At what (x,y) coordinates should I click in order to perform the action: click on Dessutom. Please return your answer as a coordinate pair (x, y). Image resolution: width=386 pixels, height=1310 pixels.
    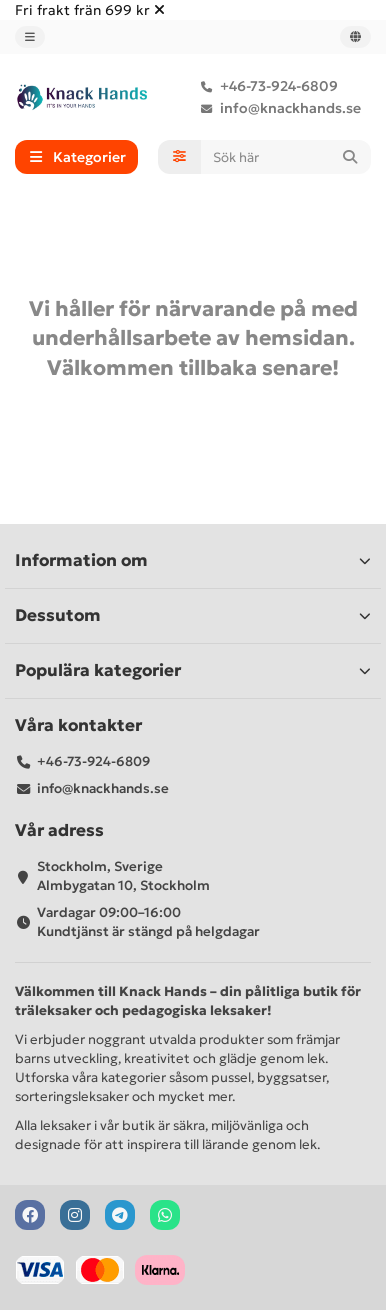
    Looking at the image, I should click on (193, 615).